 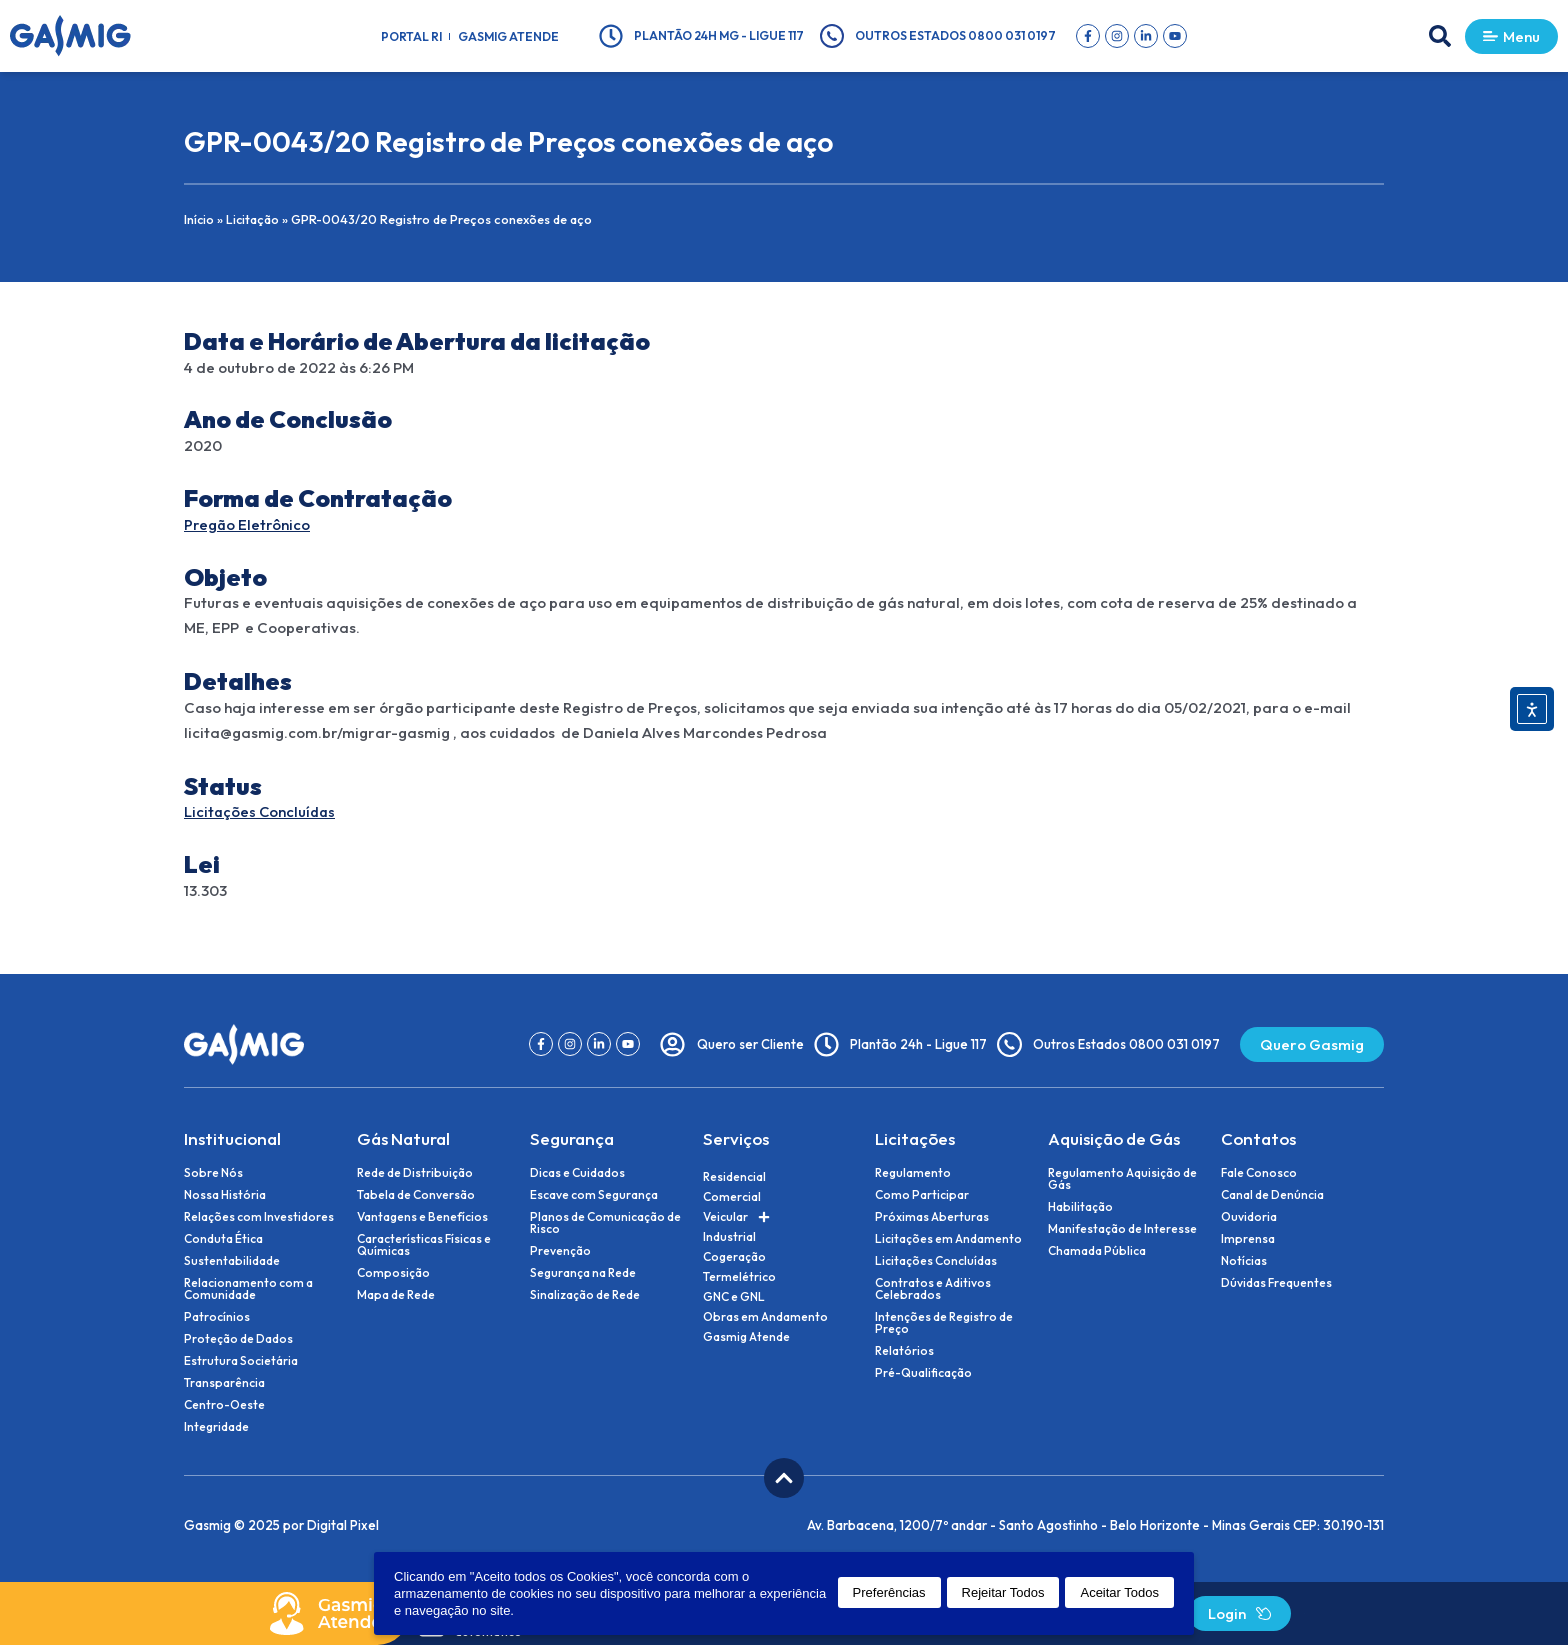 I want to click on Planos de Comunicação de Risco, so click(x=605, y=1223).